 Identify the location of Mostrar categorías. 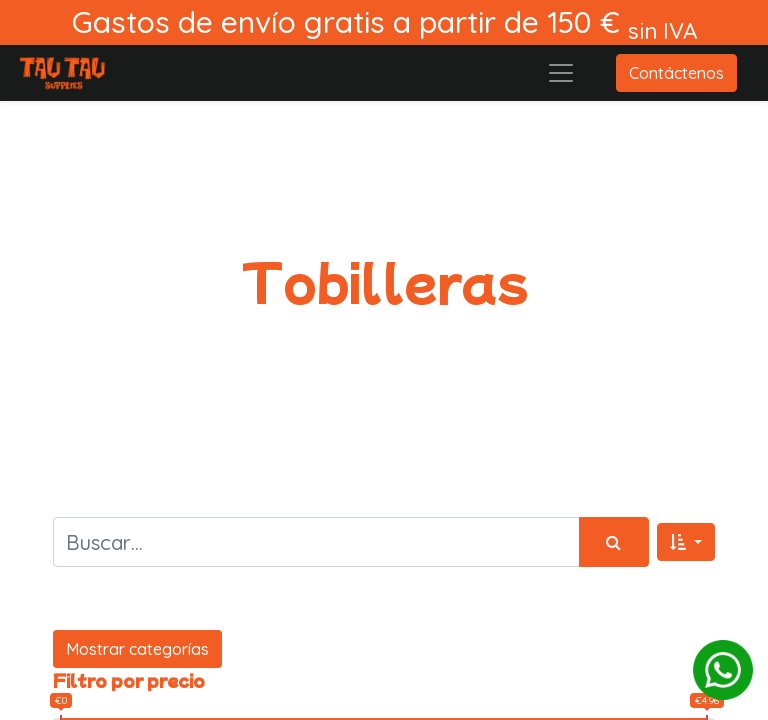
(137, 649).